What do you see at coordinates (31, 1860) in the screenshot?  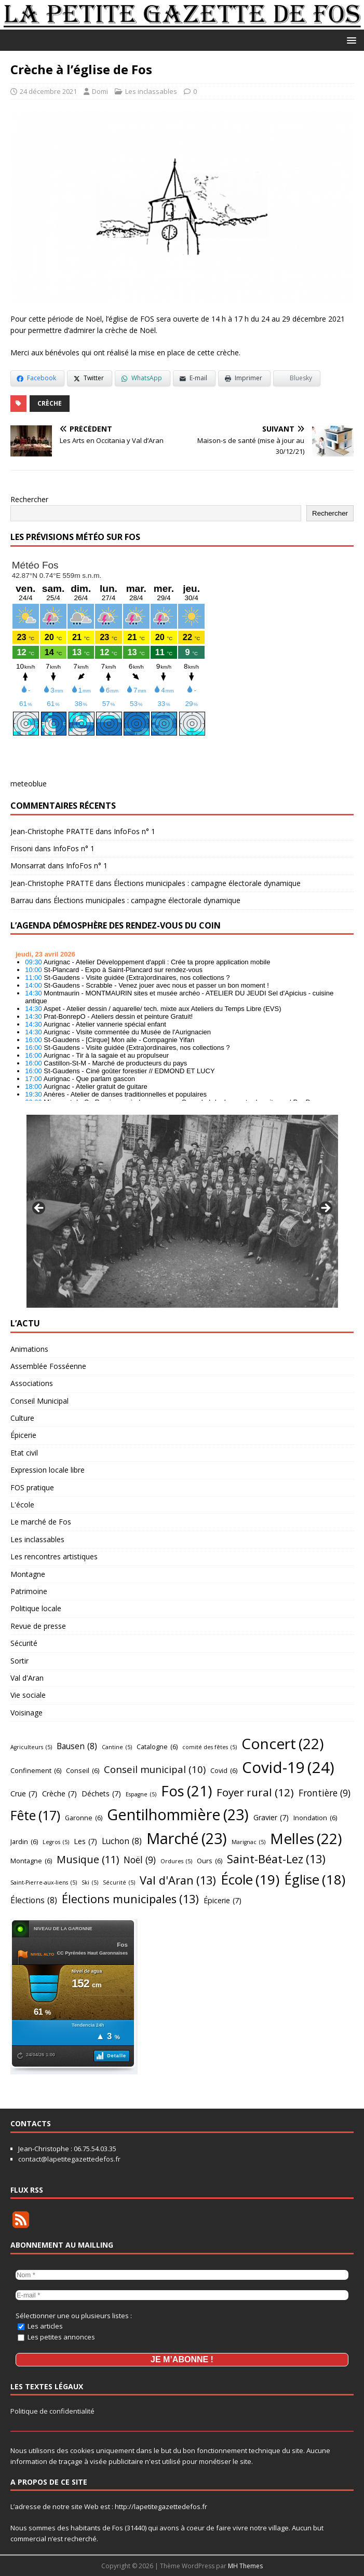 I see `Montagne [Montagne (6 éléments)]` at bounding box center [31, 1860].